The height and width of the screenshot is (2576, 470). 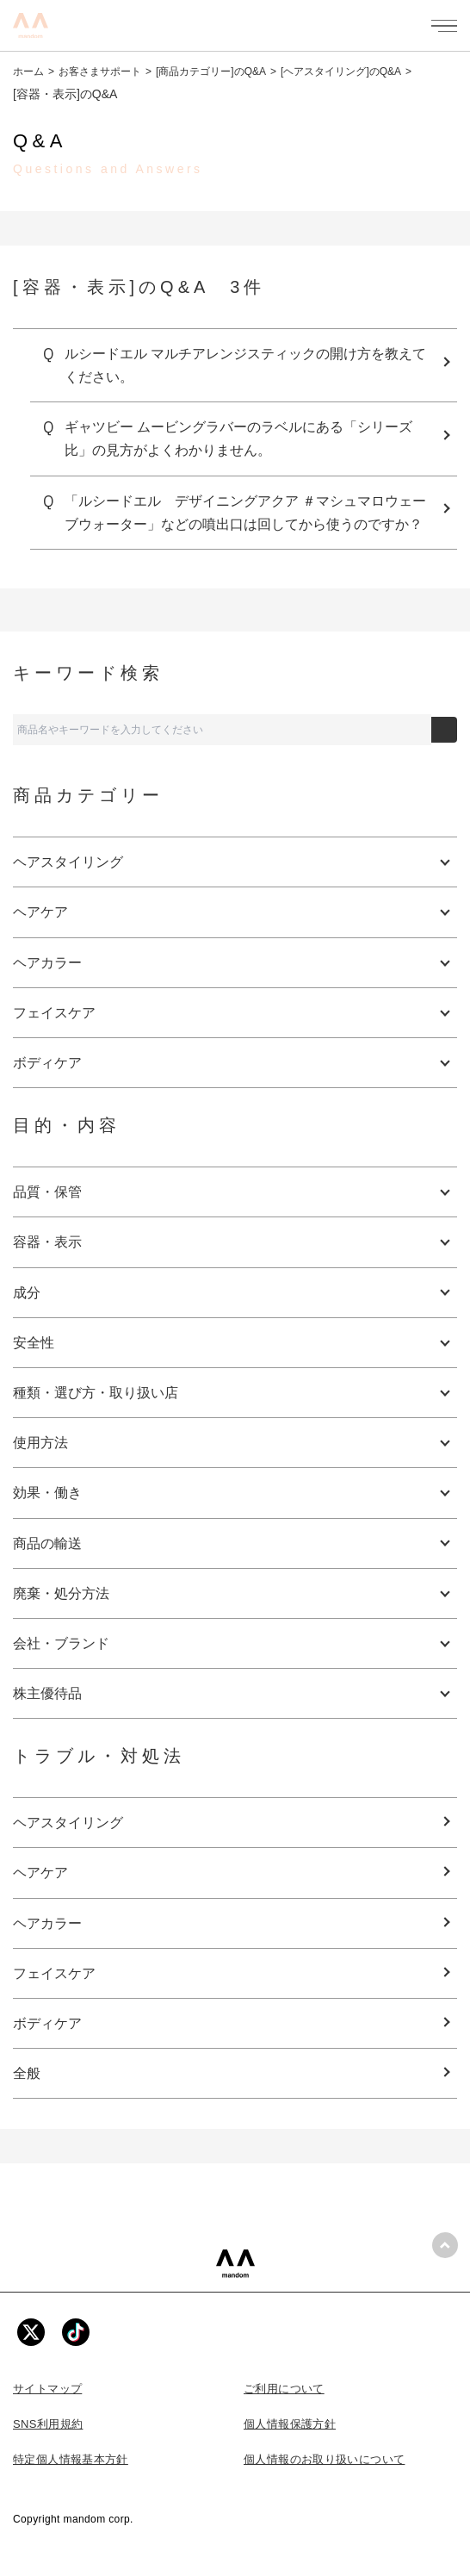 I want to click on 「ルシードエル デザイニングアクア ＃マシュマロウェーブウォーター」などの噴出口は回してから使うのですか？, so click(x=245, y=513).